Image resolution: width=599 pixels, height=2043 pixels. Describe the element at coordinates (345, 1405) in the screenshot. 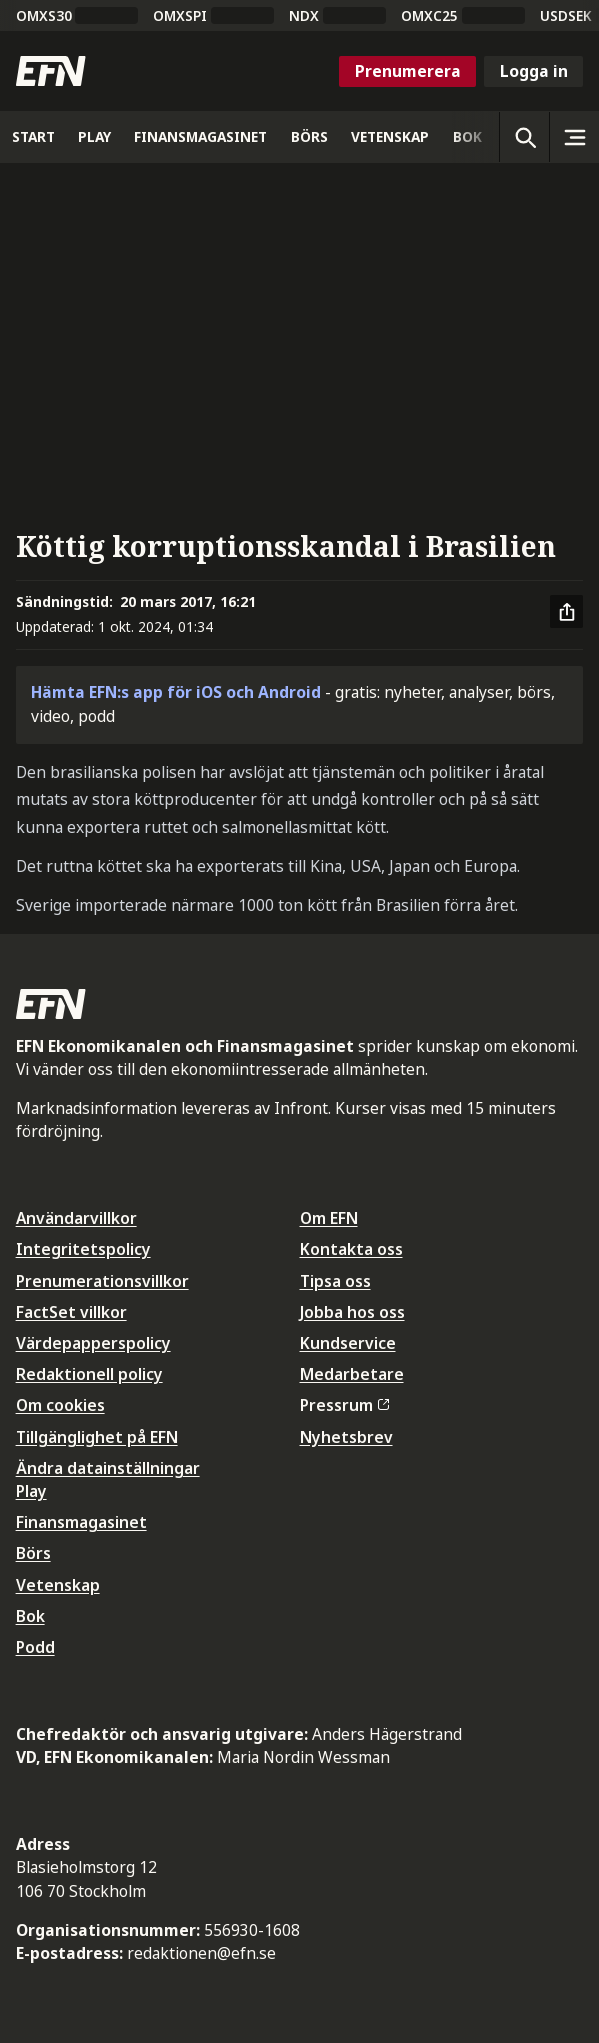

I see `Pressrum` at that location.